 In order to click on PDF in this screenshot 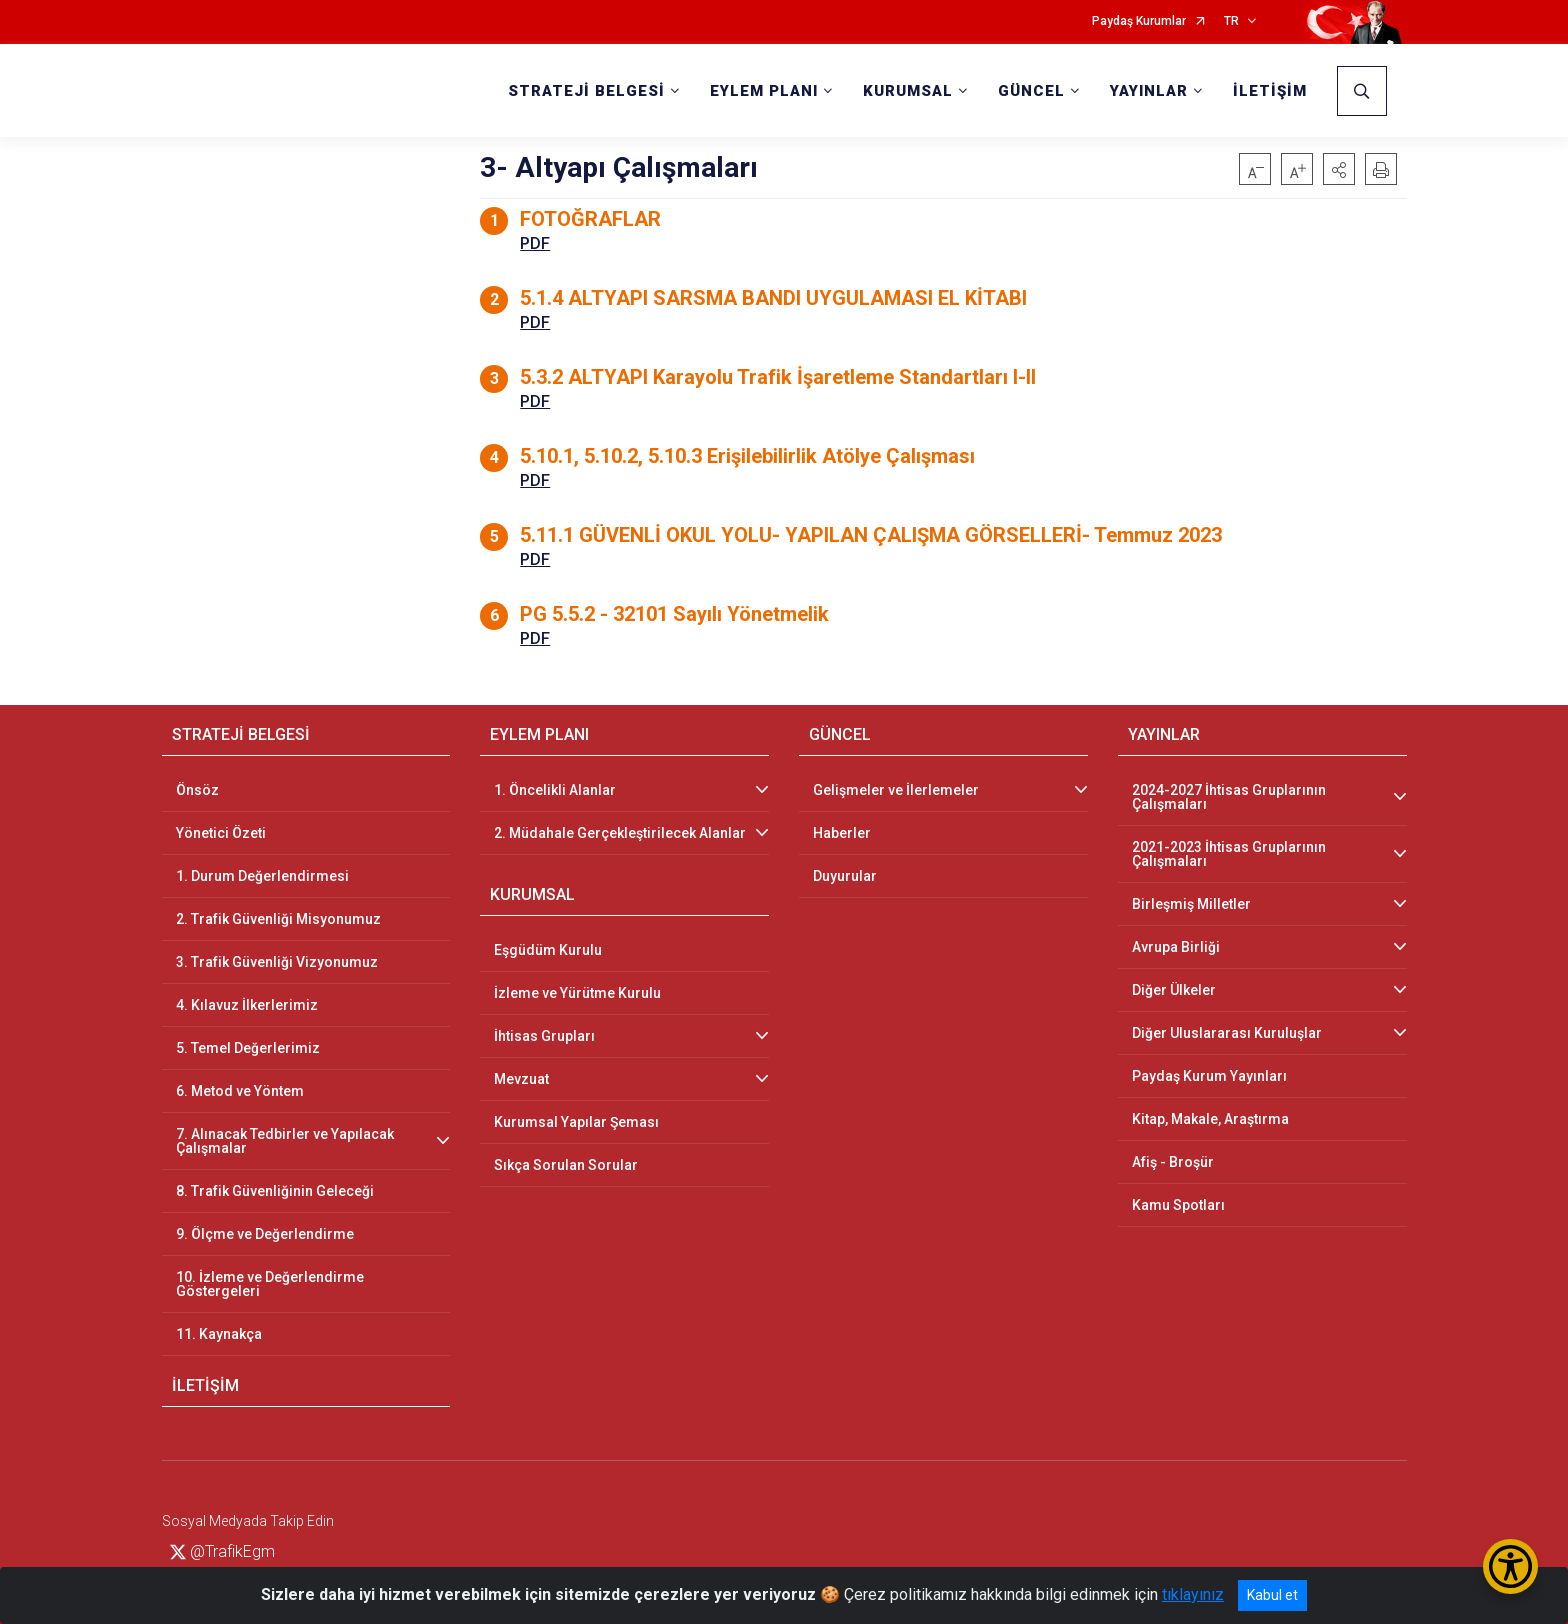, I will do `click(535, 243)`.